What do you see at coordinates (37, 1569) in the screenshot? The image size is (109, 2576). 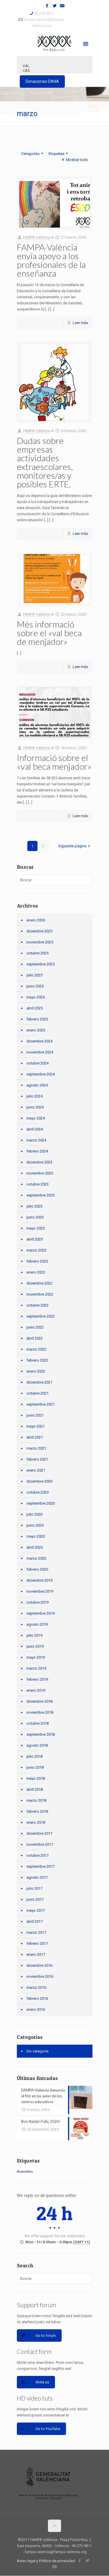 I see `febrero 2020` at bounding box center [37, 1569].